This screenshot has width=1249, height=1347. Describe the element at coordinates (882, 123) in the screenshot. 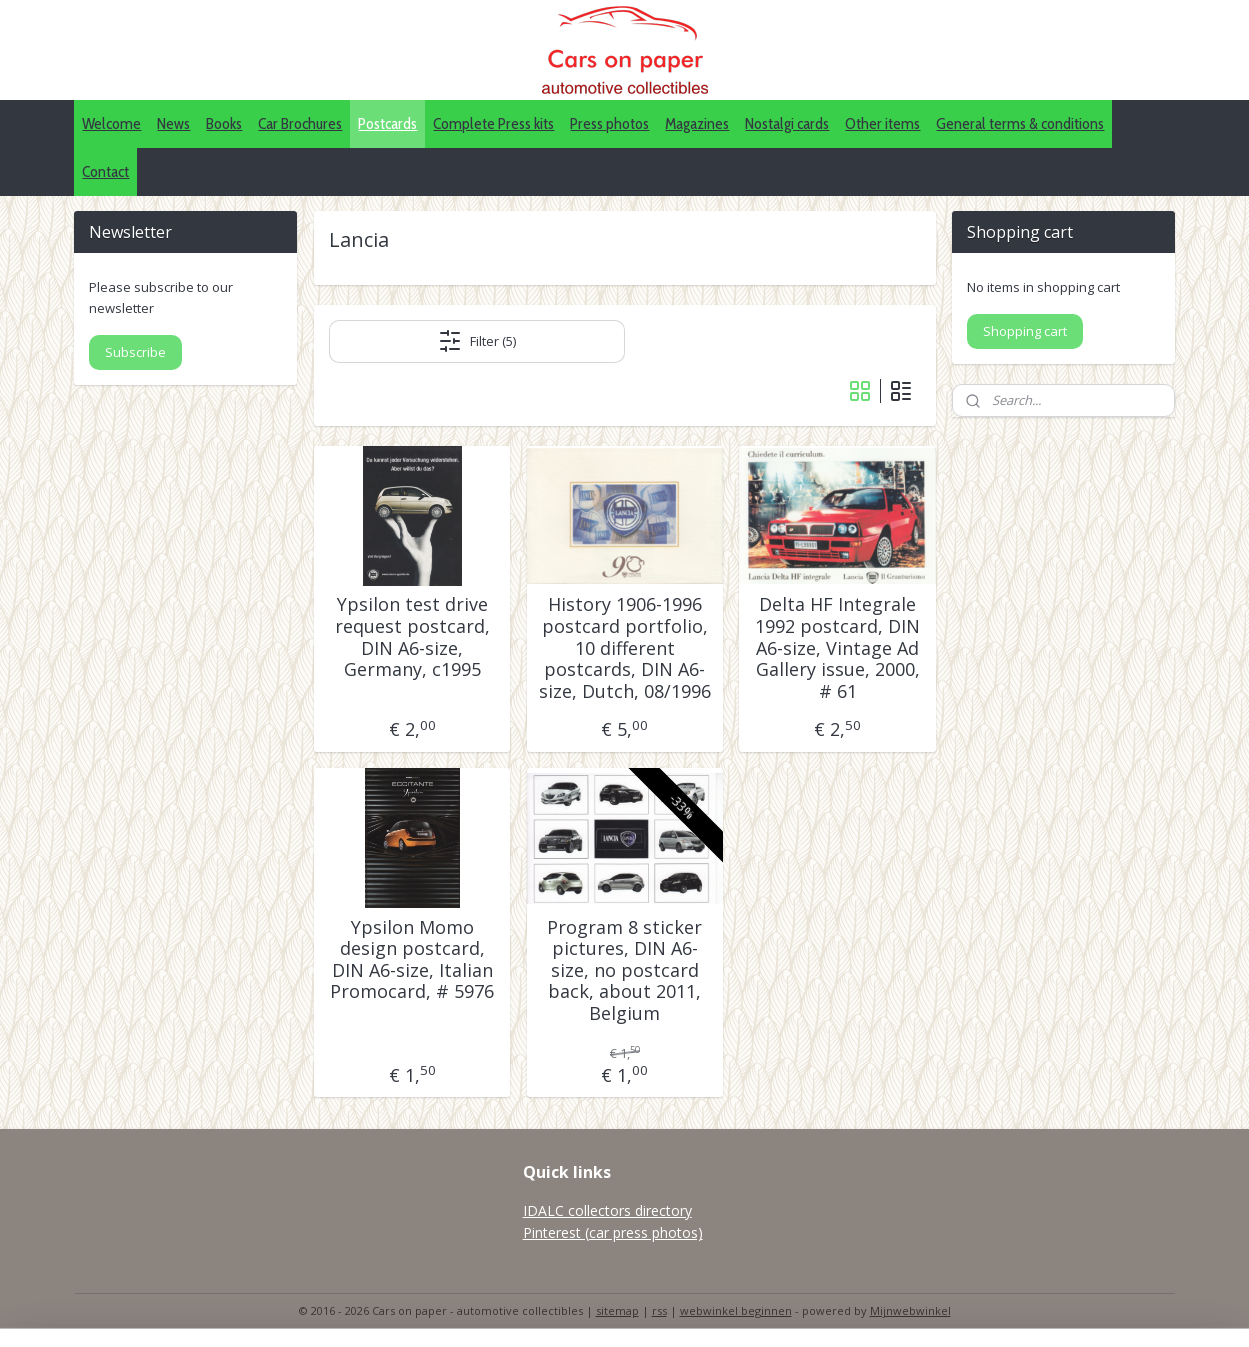

I see `Other items` at that location.